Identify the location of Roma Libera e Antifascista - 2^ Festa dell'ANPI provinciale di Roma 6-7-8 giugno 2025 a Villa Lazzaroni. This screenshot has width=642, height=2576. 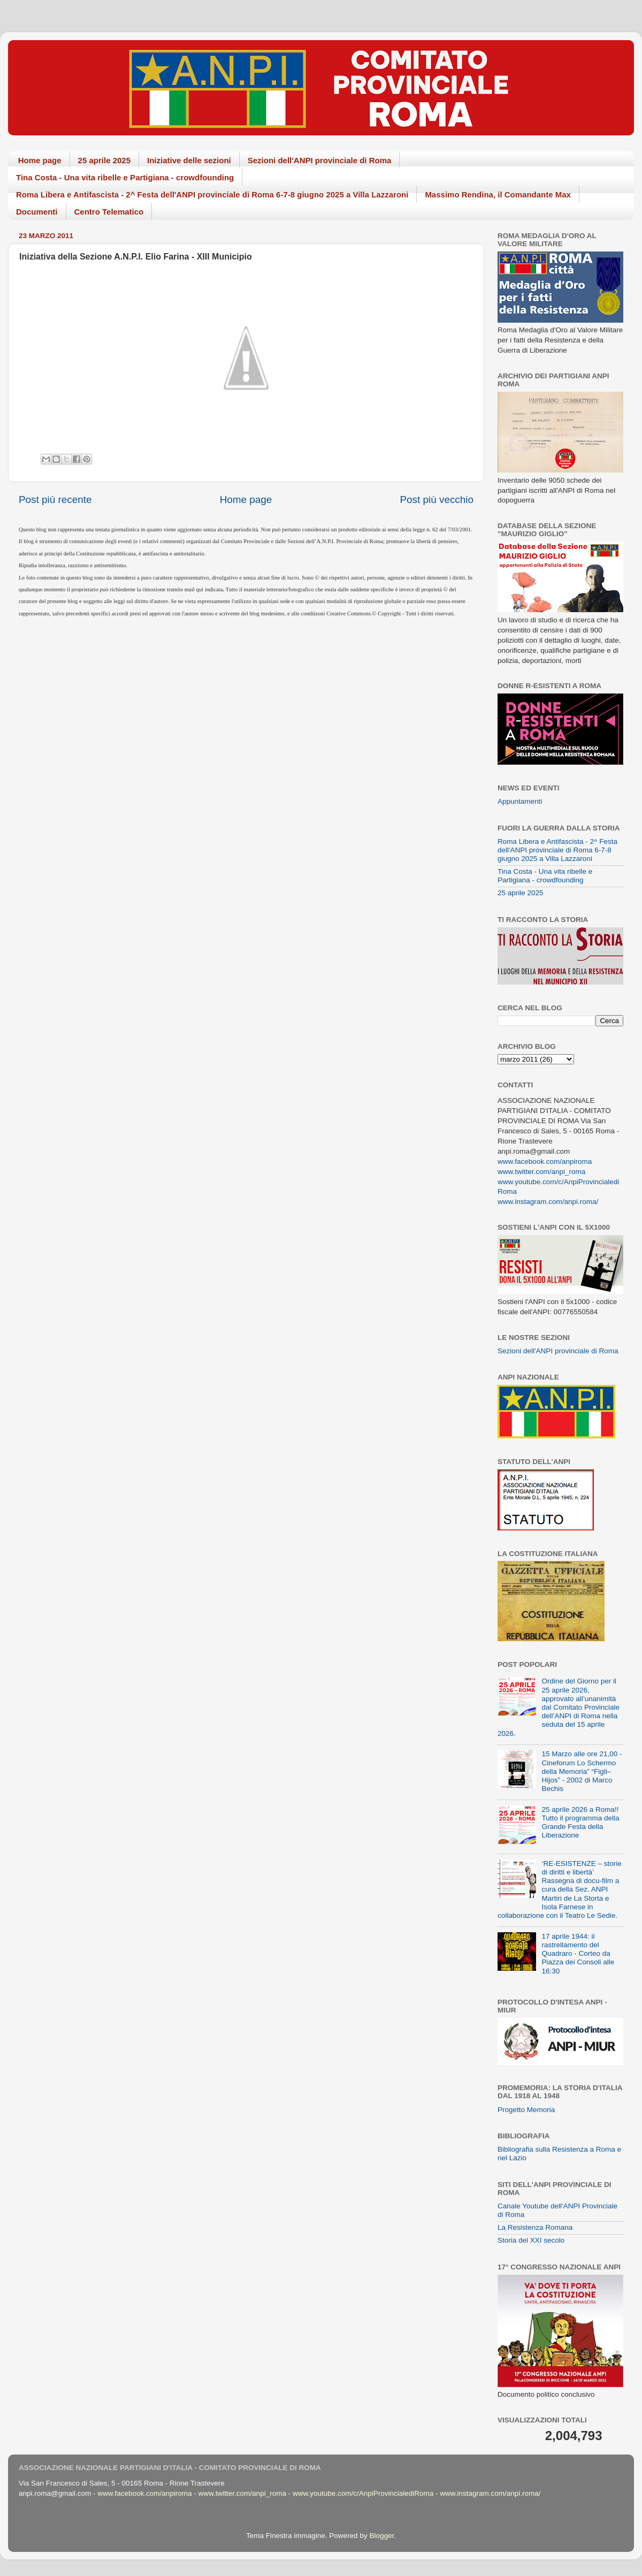
(212, 194).